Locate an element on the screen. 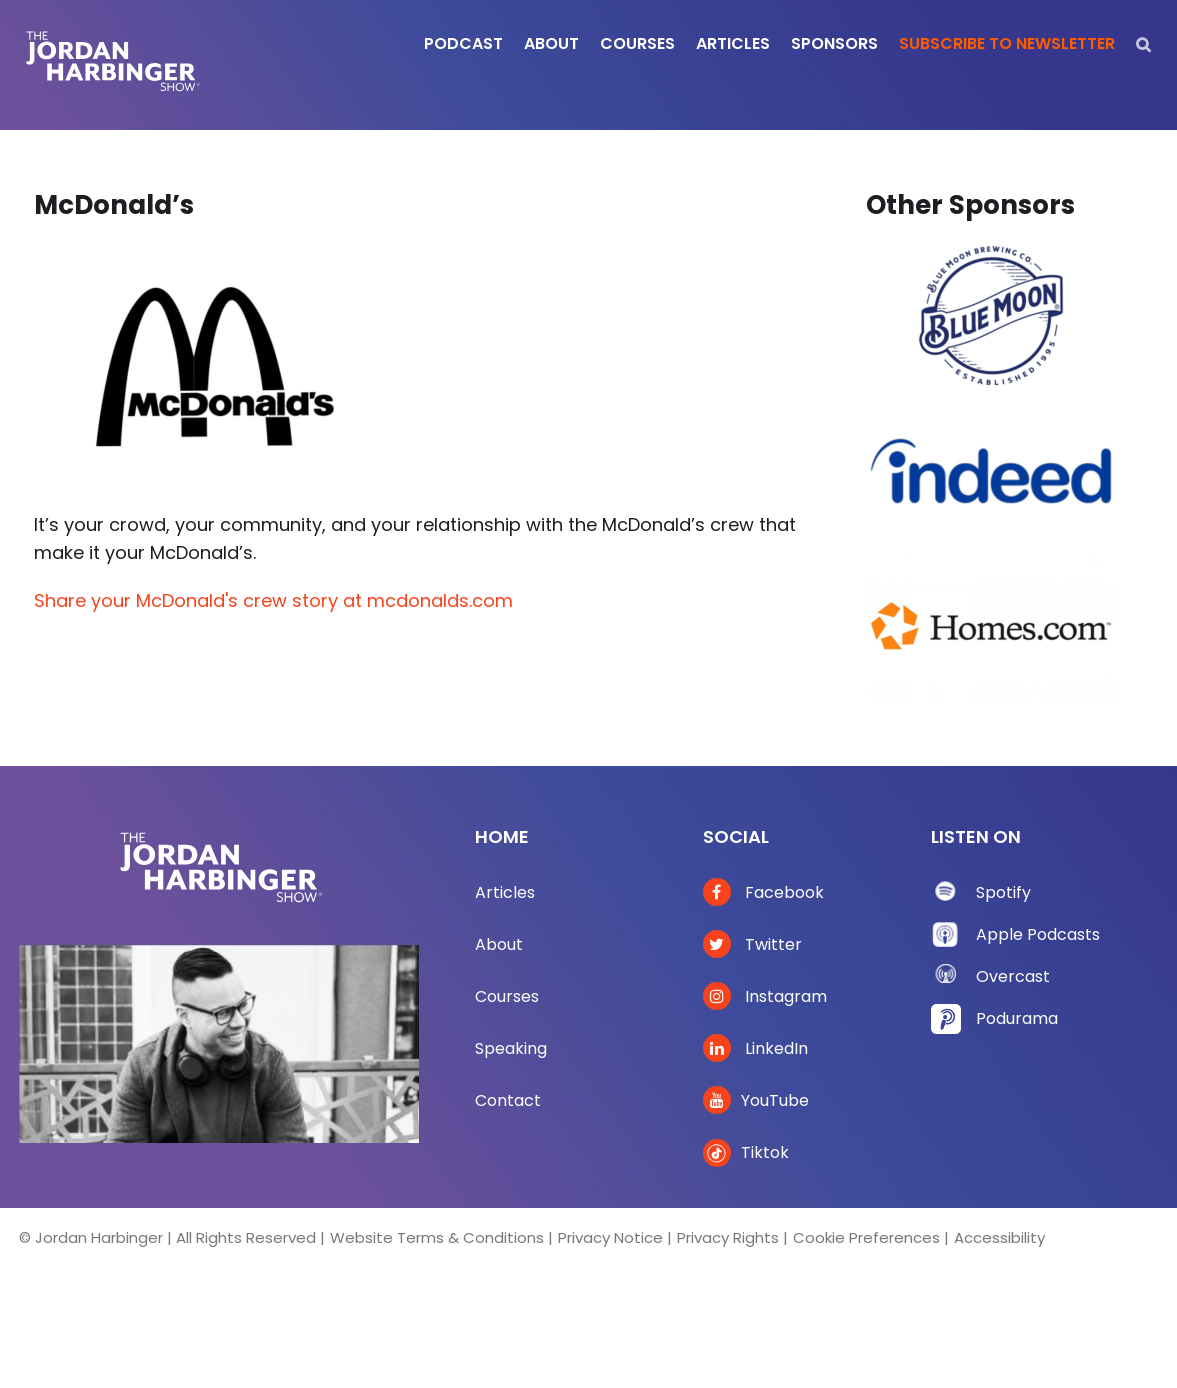 This screenshot has height=1388, width=1177. Cookie Preferences is located at coordinates (866, 1237).